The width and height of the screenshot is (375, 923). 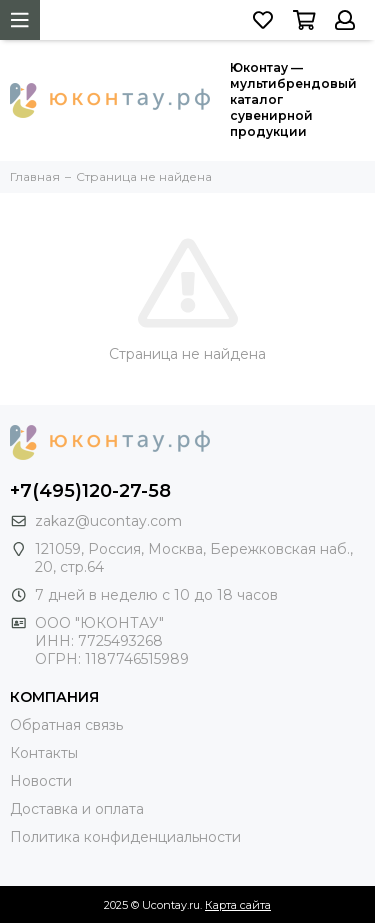 What do you see at coordinates (108, 521) in the screenshot?
I see `zakaz@ucontay.com` at bounding box center [108, 521].